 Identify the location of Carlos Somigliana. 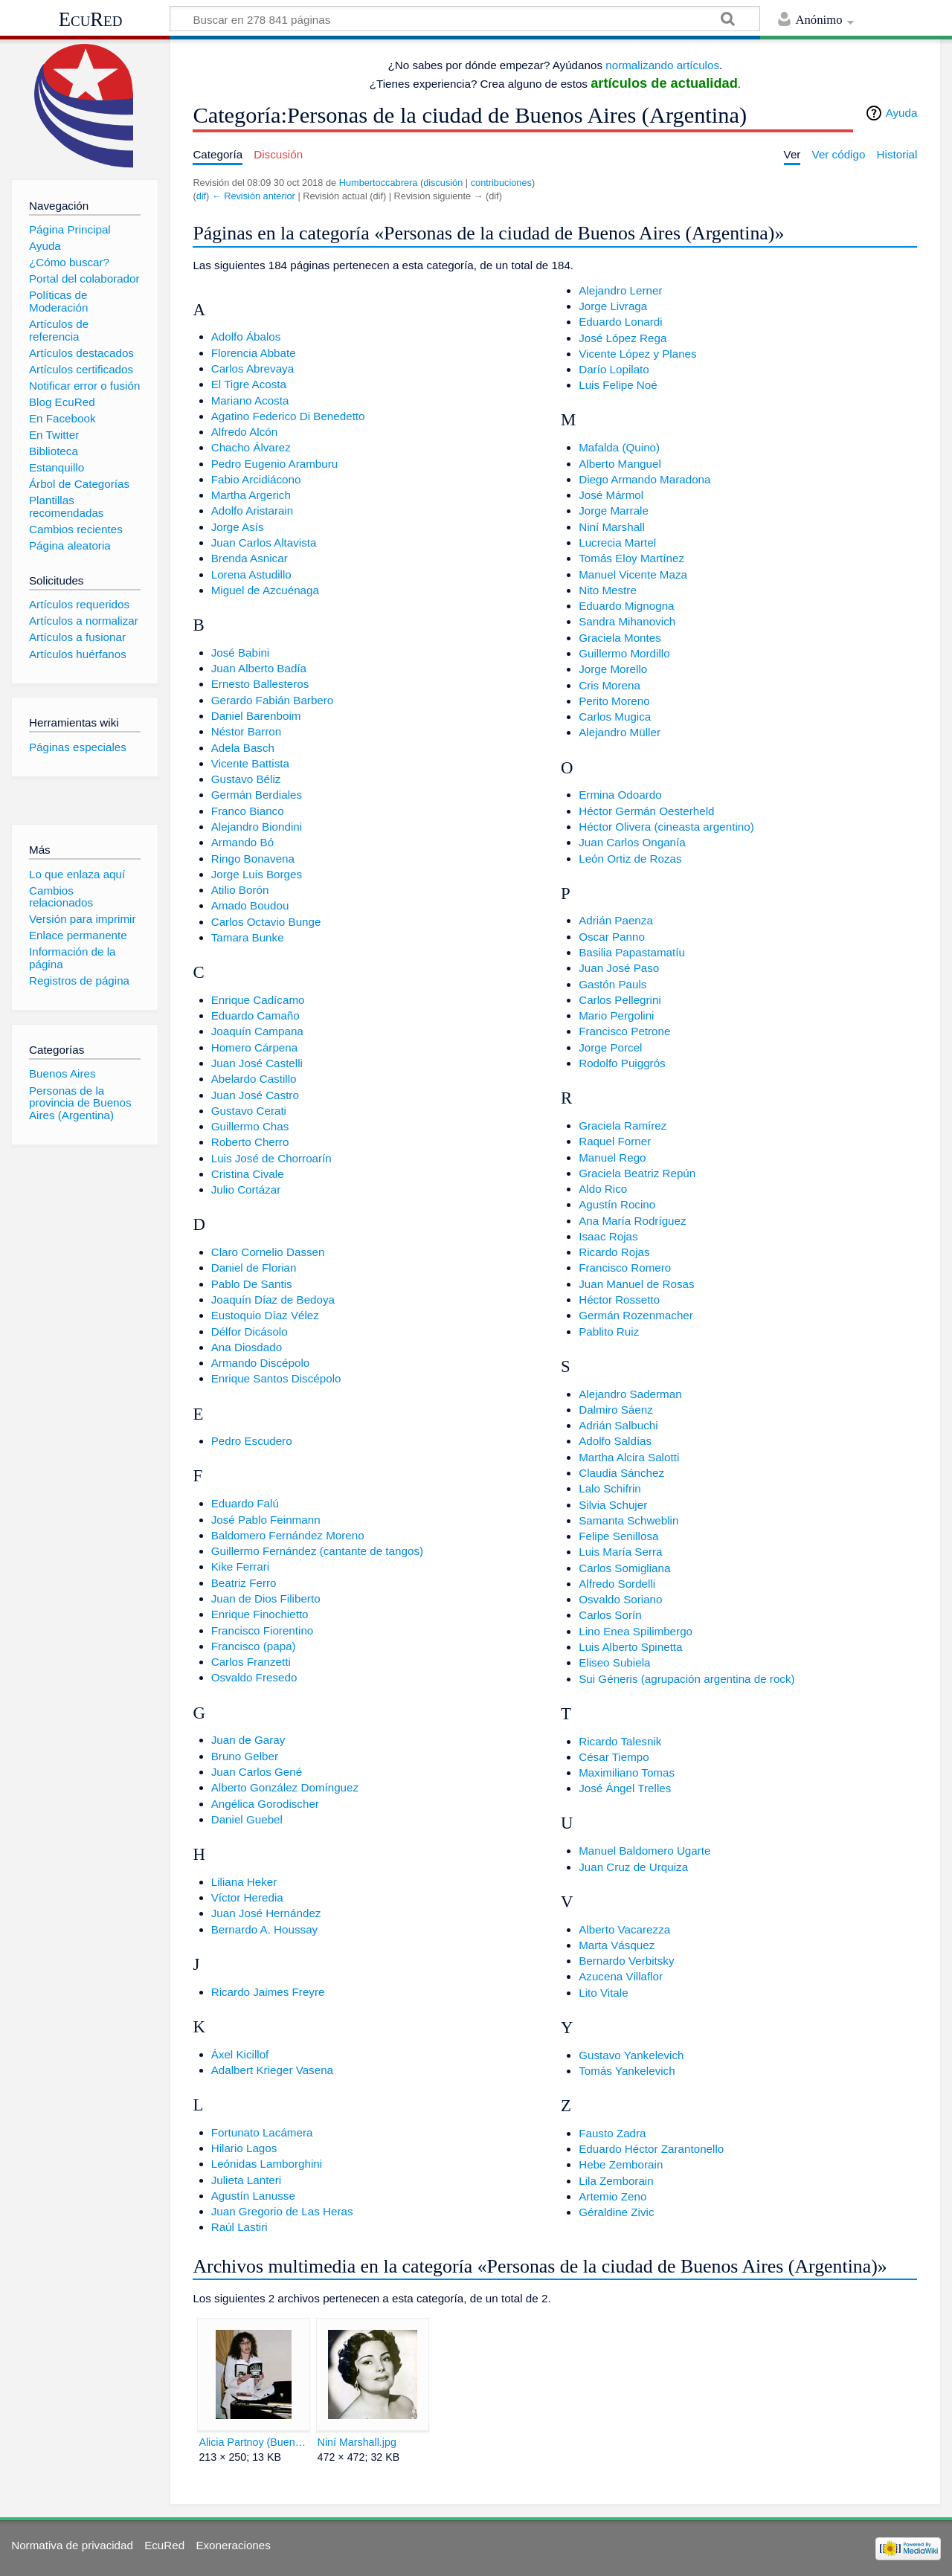
(624, 1568).